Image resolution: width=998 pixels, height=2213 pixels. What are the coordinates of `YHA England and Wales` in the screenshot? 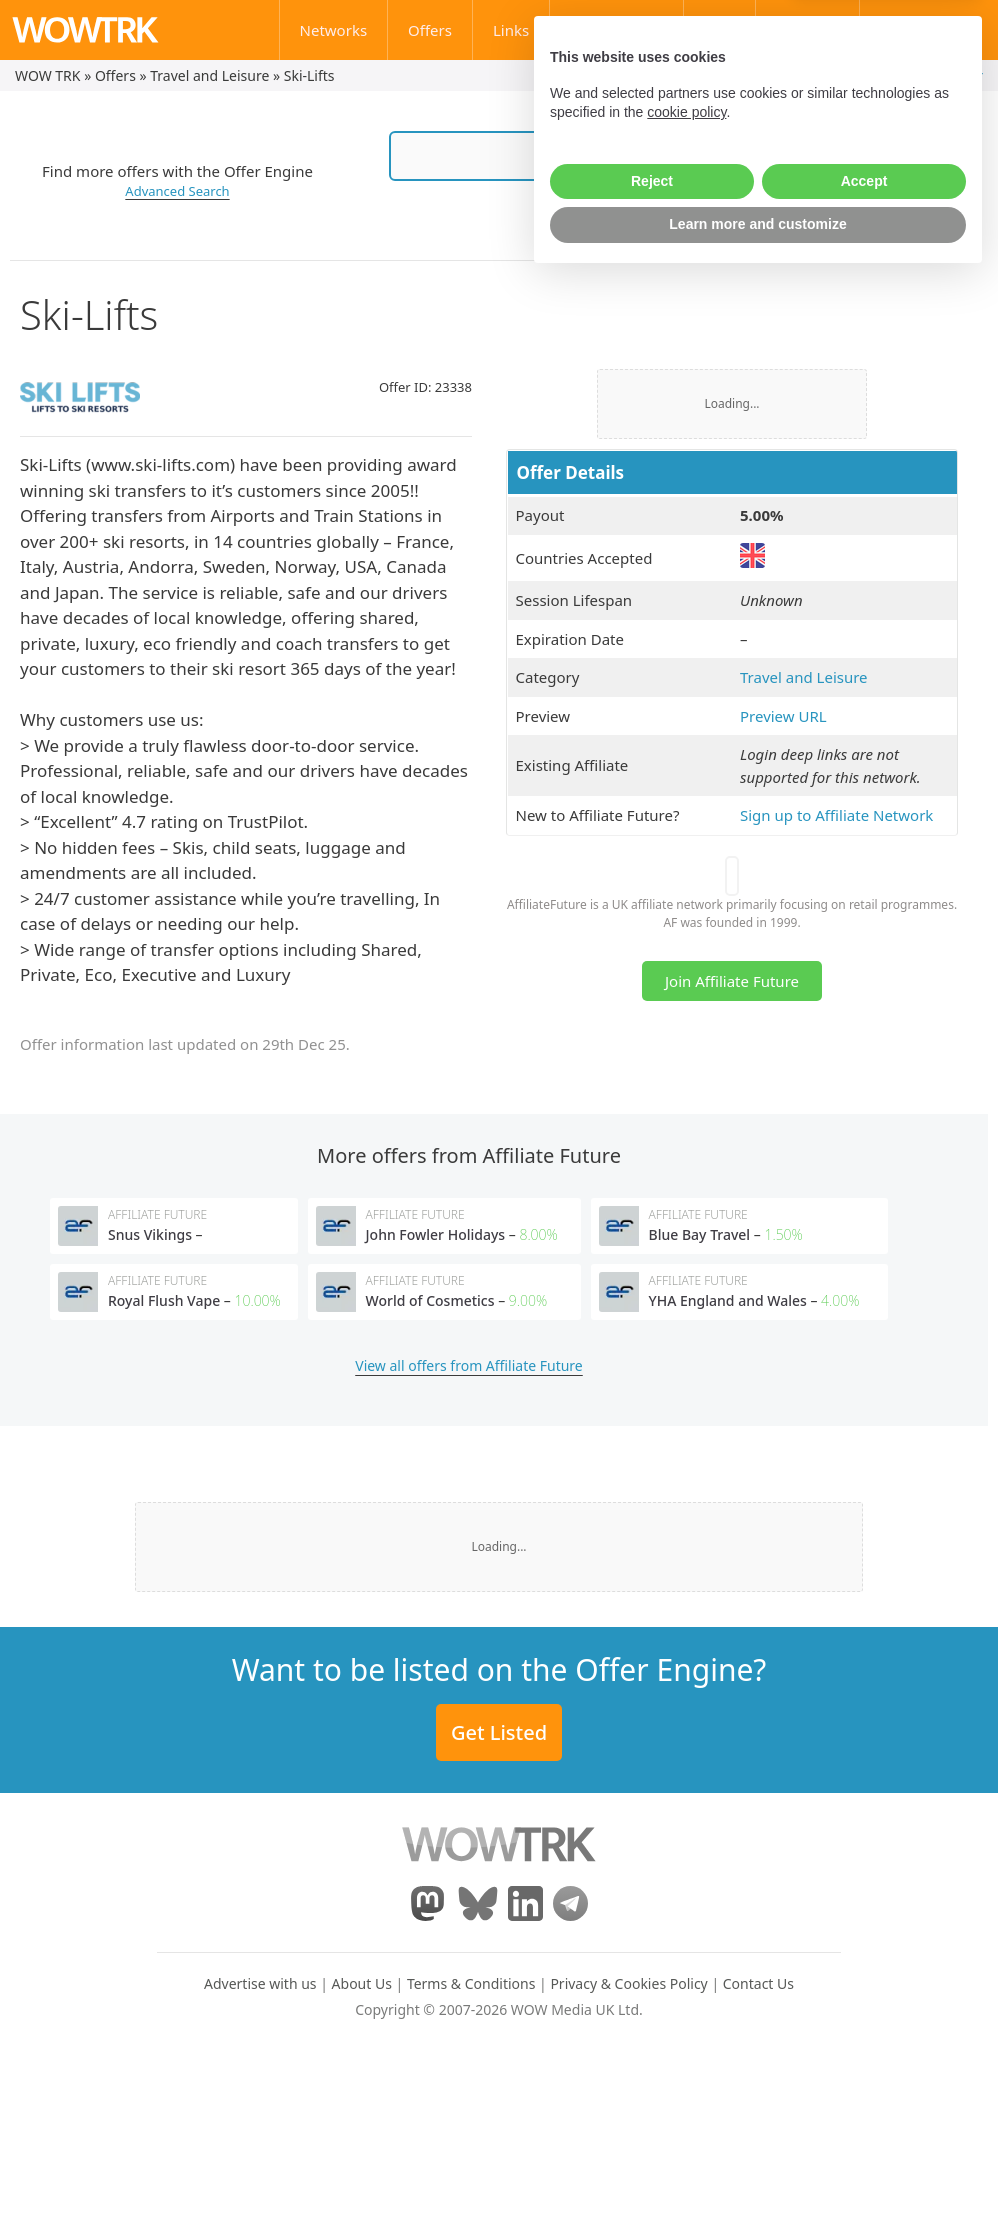 It's located at (728, 1300).